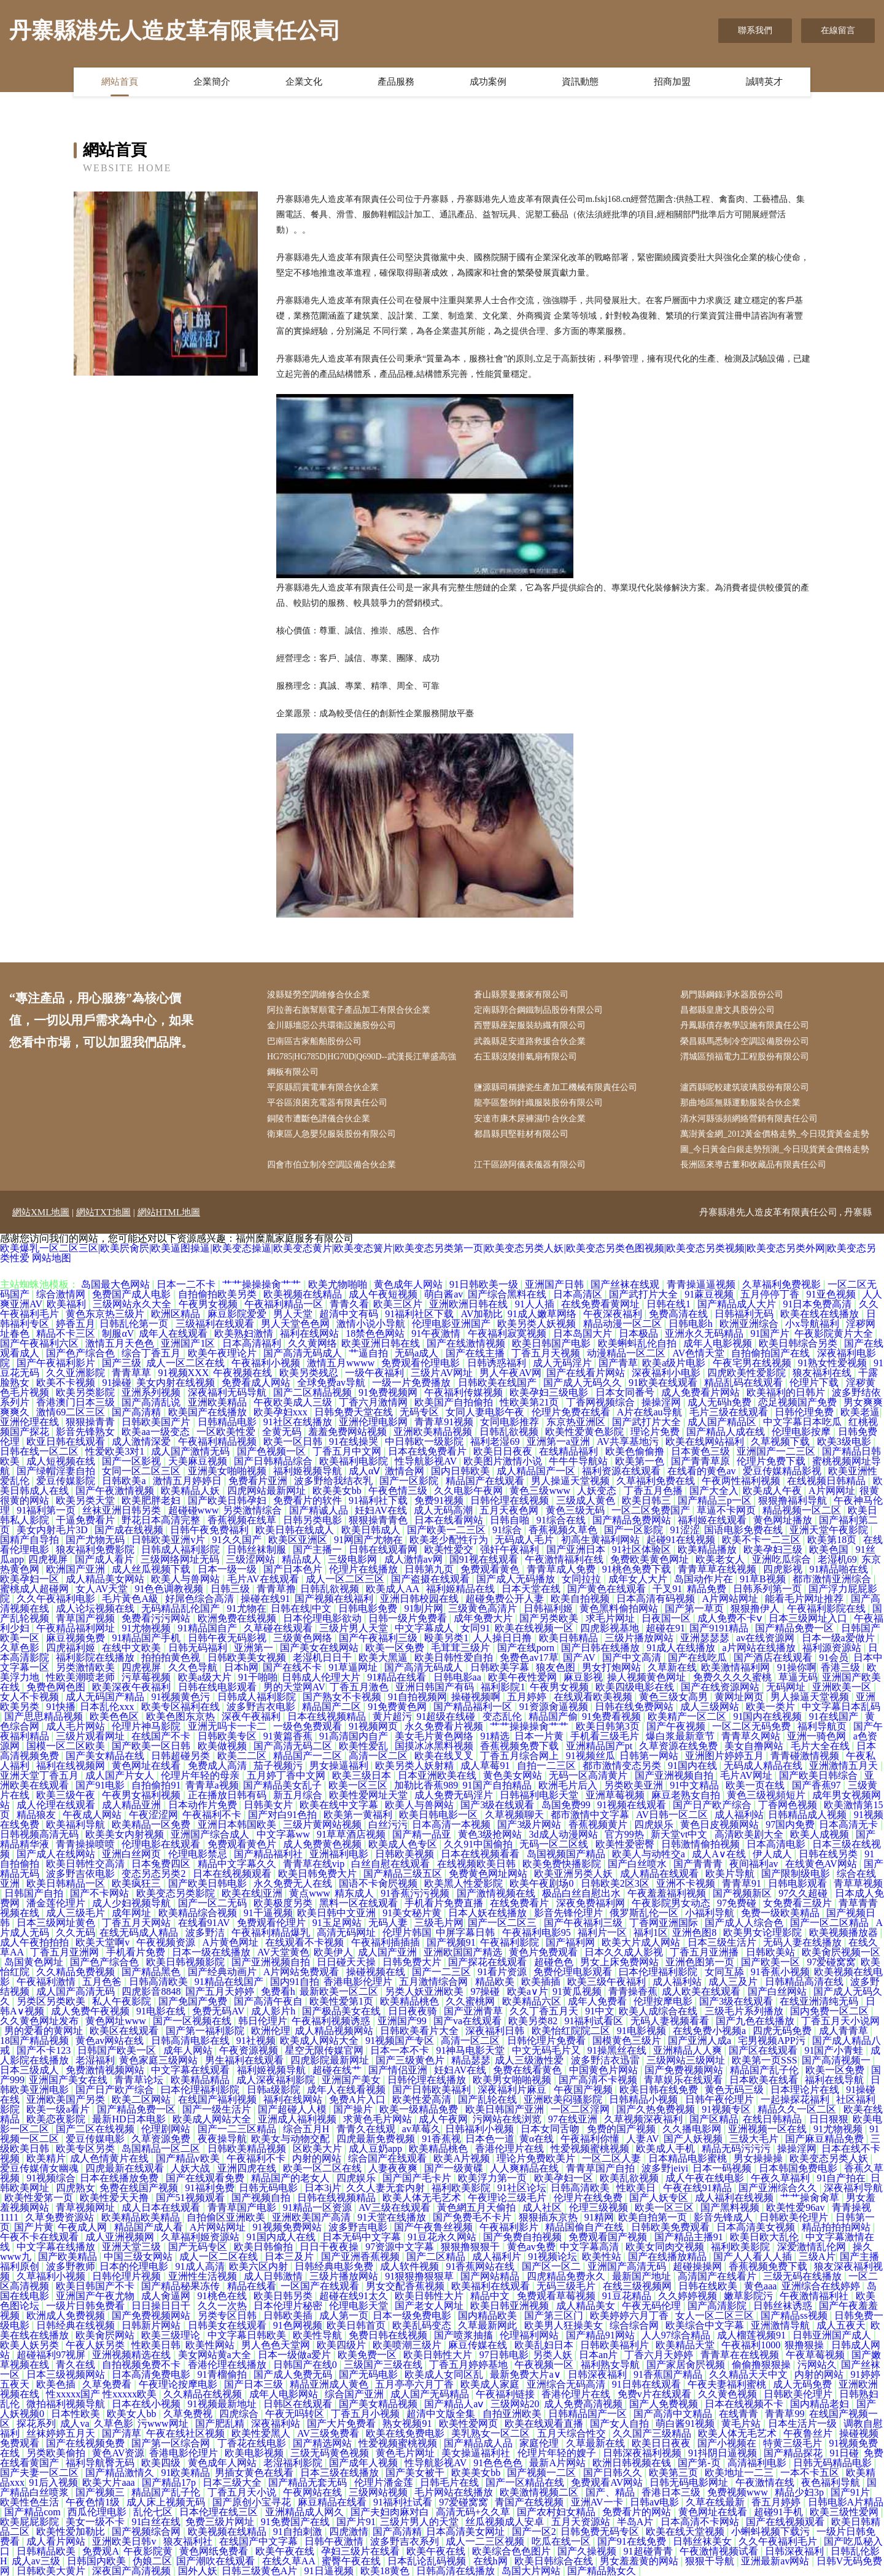  I want to click on 欧美精片, so click(46, 2158).